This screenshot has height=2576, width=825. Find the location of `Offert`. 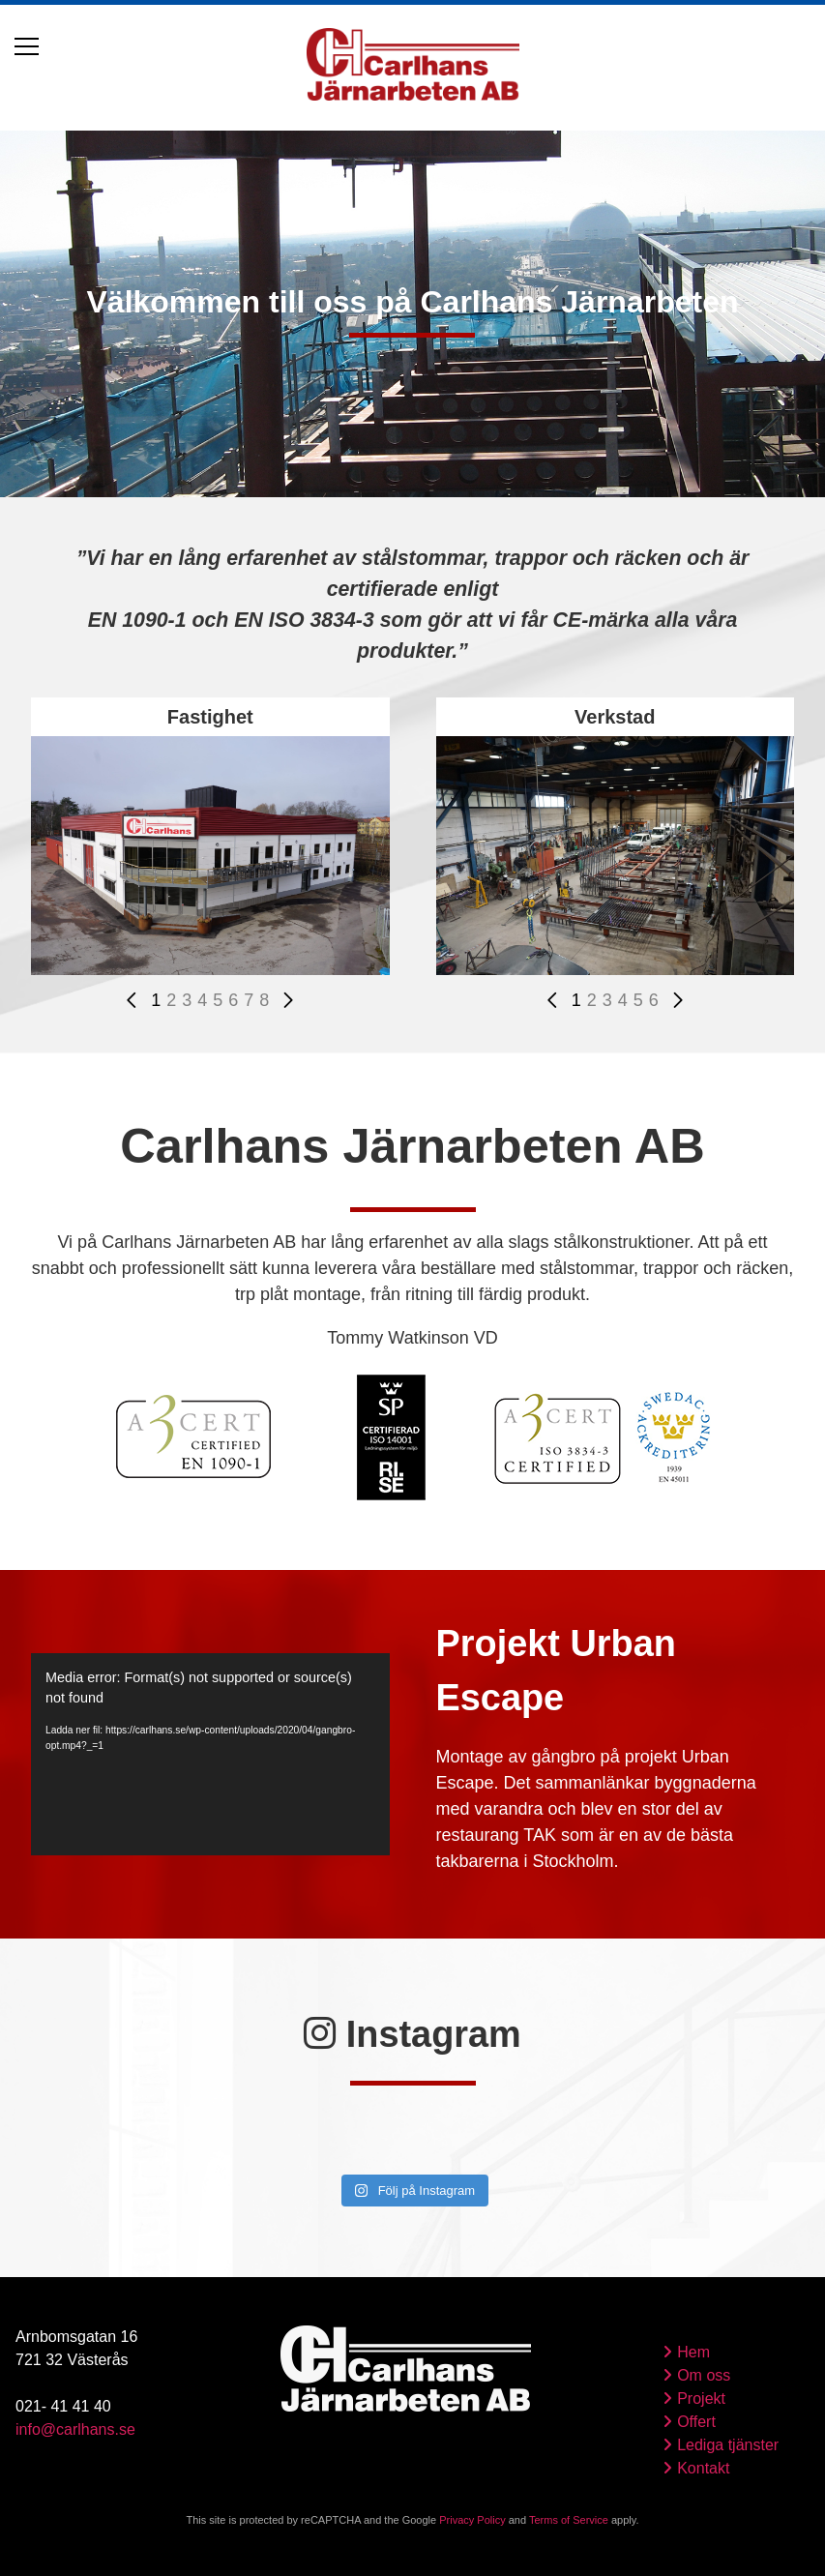

Offert is located at coordinates (696, 2421).